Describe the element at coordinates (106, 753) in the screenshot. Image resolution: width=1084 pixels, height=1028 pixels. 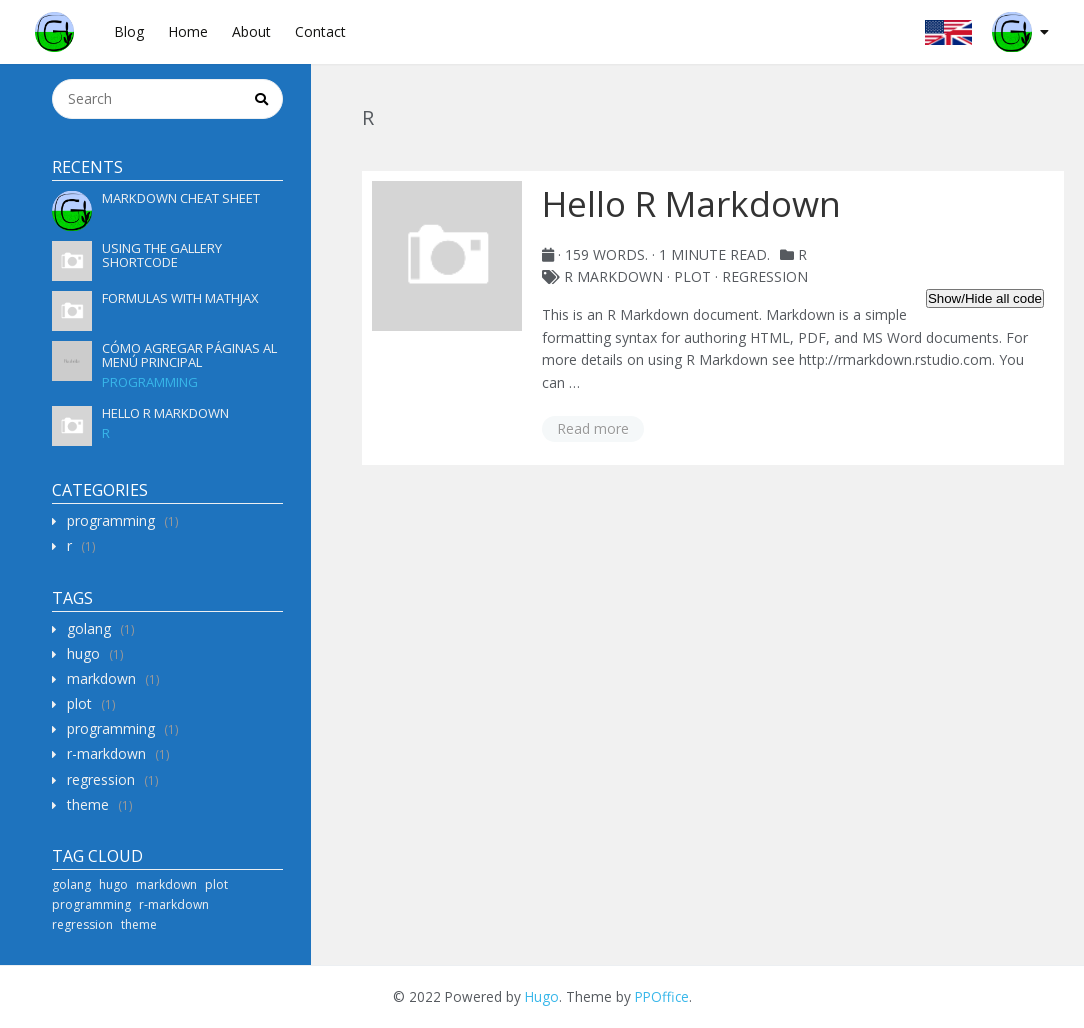
I see `r-markdown` at that location.